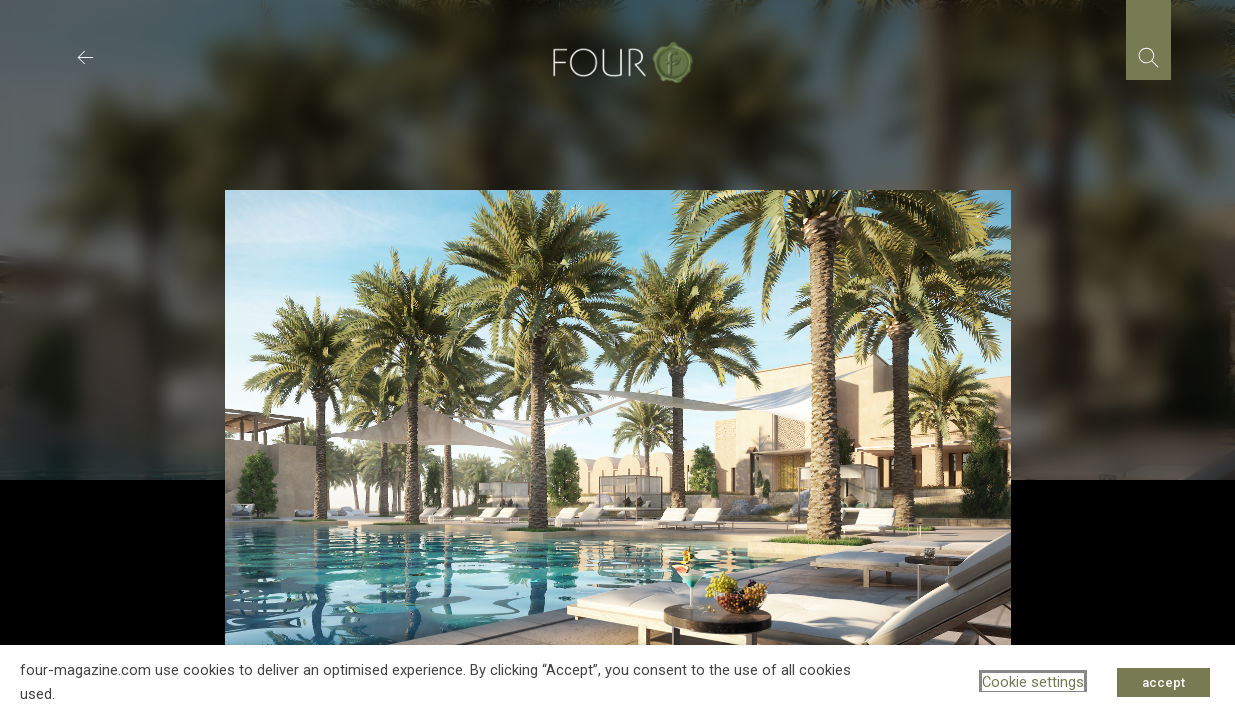 This screenshot has width=1235, height=720. What do you see at coordinates (1163, 682) in the screenshot?
I see `accept [button]` at bounding box center [1163, 682].